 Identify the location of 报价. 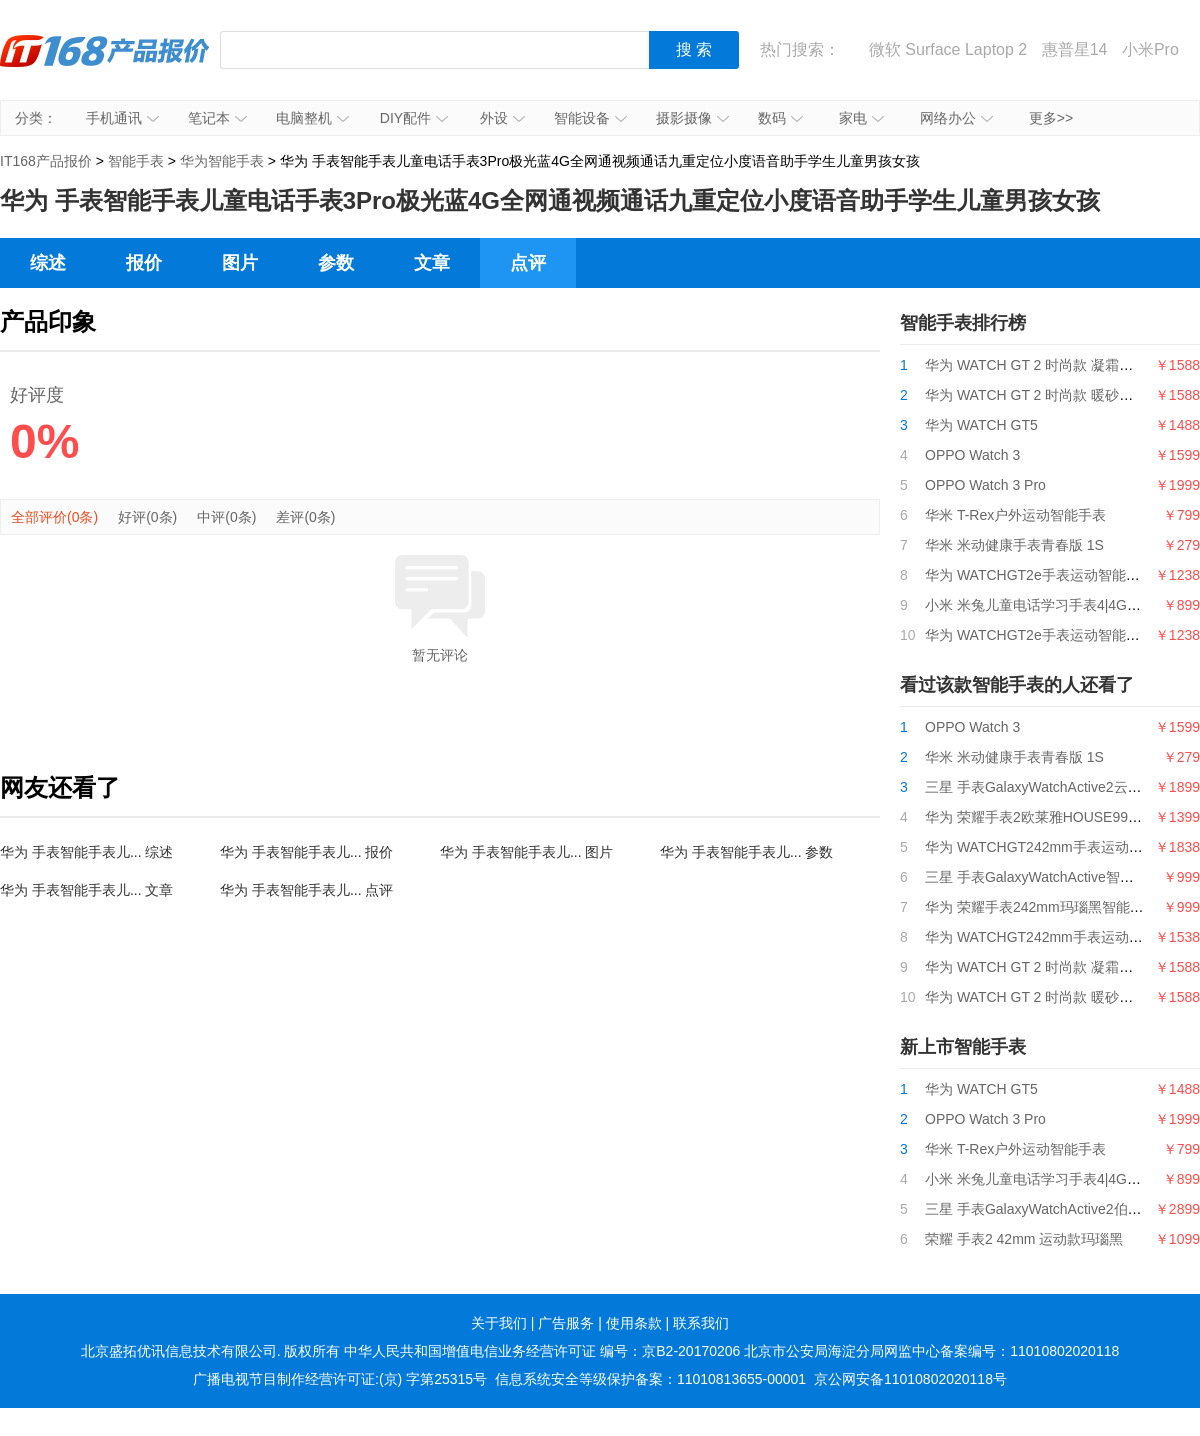
(144, 263).